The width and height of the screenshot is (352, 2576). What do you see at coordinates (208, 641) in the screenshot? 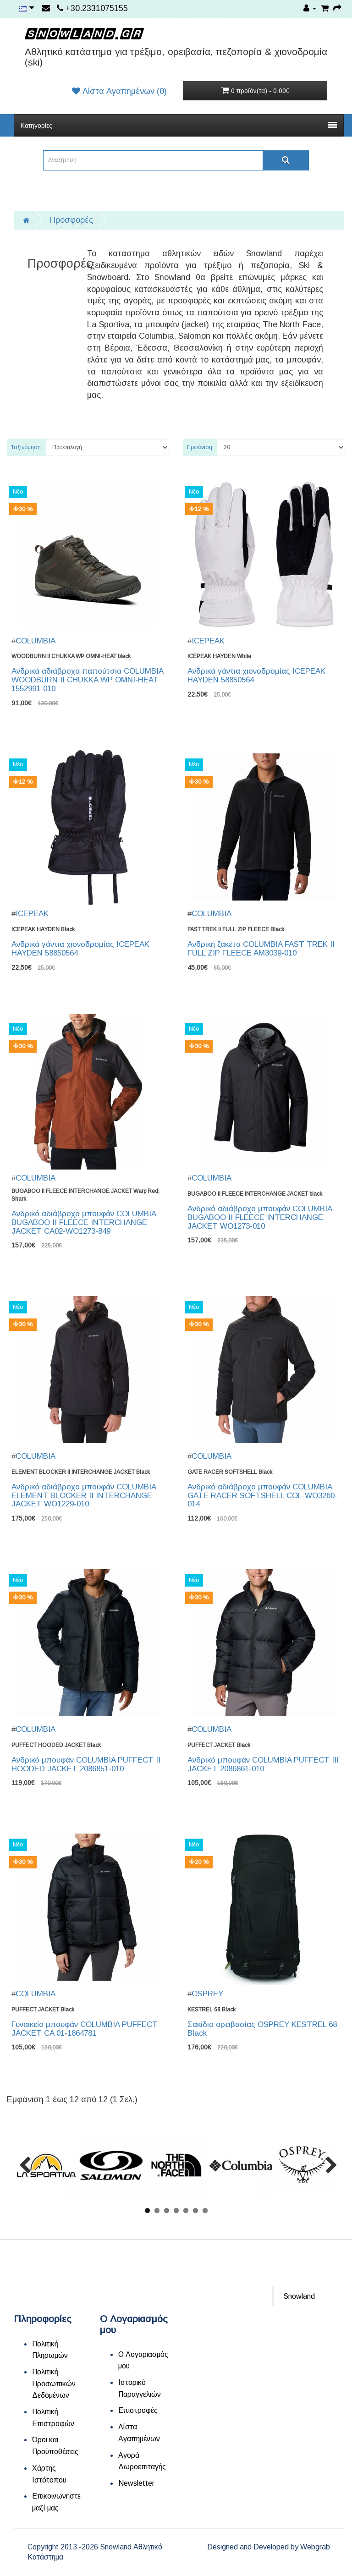
I see `ICEPEAK` at bounding box center [208, 641].